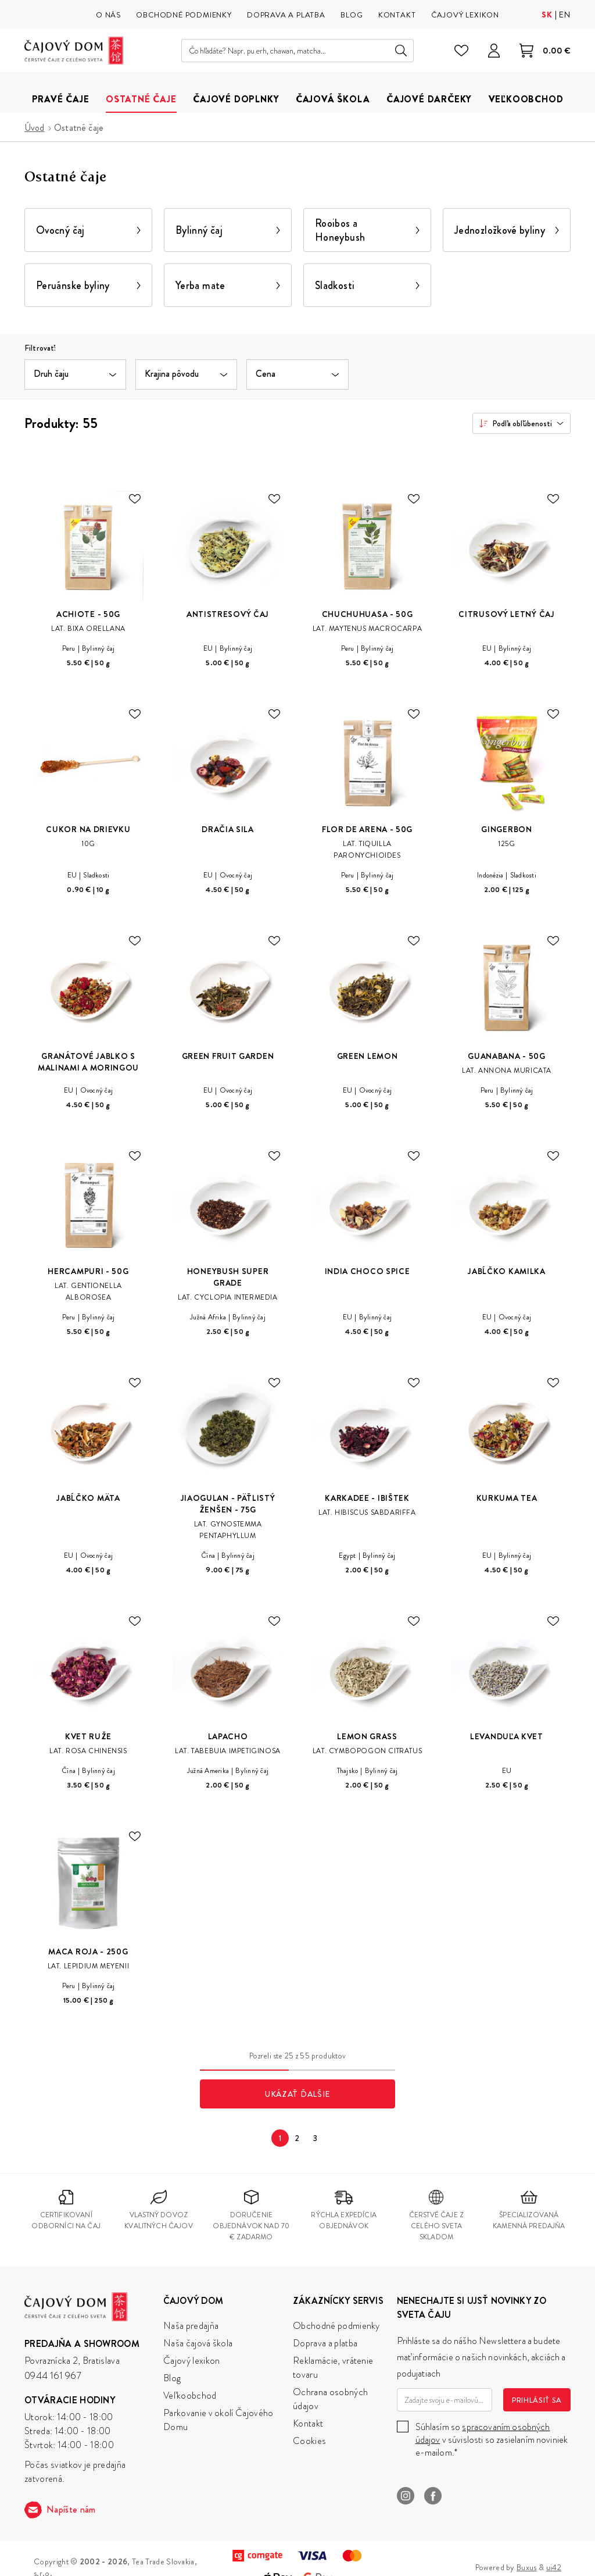  I want to click on Naša predajňa, so click(190, 2325).